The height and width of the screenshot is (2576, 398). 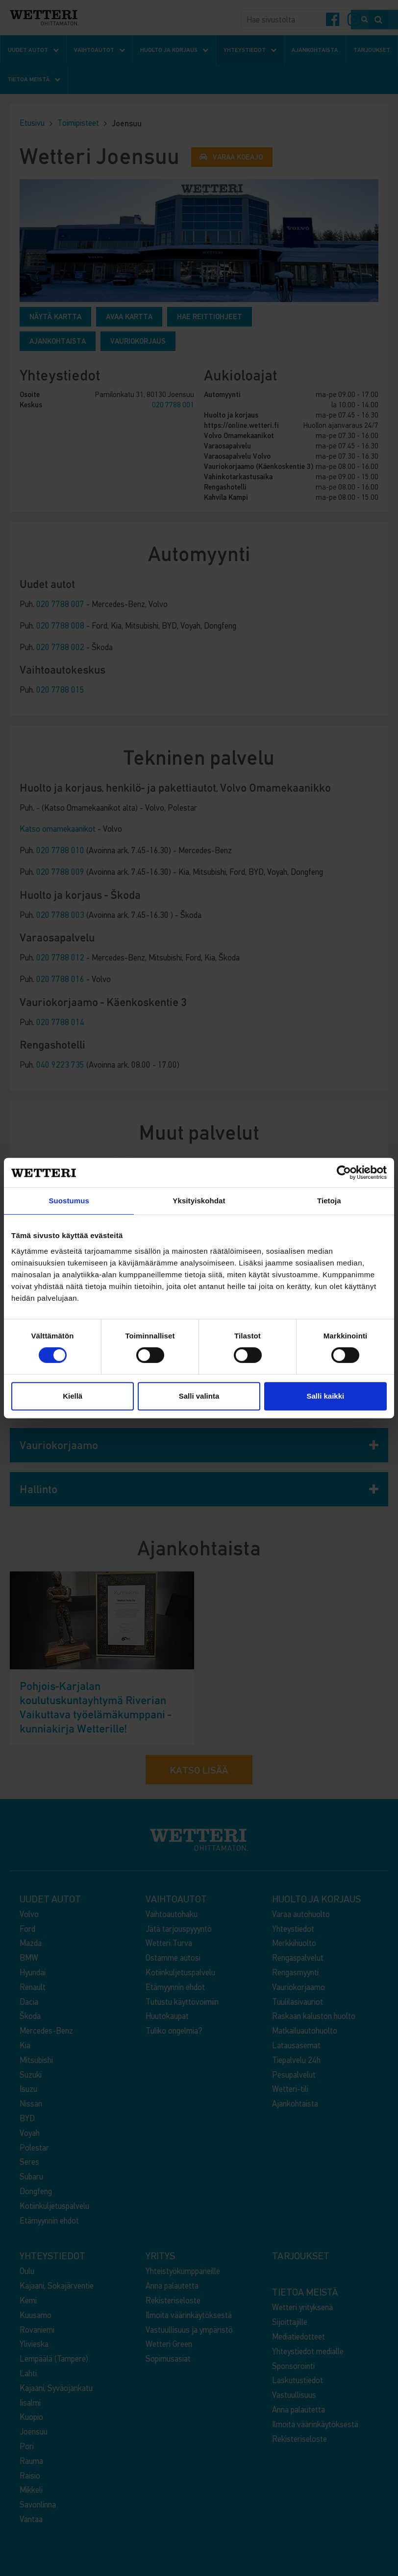 What do you see at coordinates (199, 1200) in the screenshot?
I see `Yksityiskohdat [tab]` at bounding box center [199, 1200].